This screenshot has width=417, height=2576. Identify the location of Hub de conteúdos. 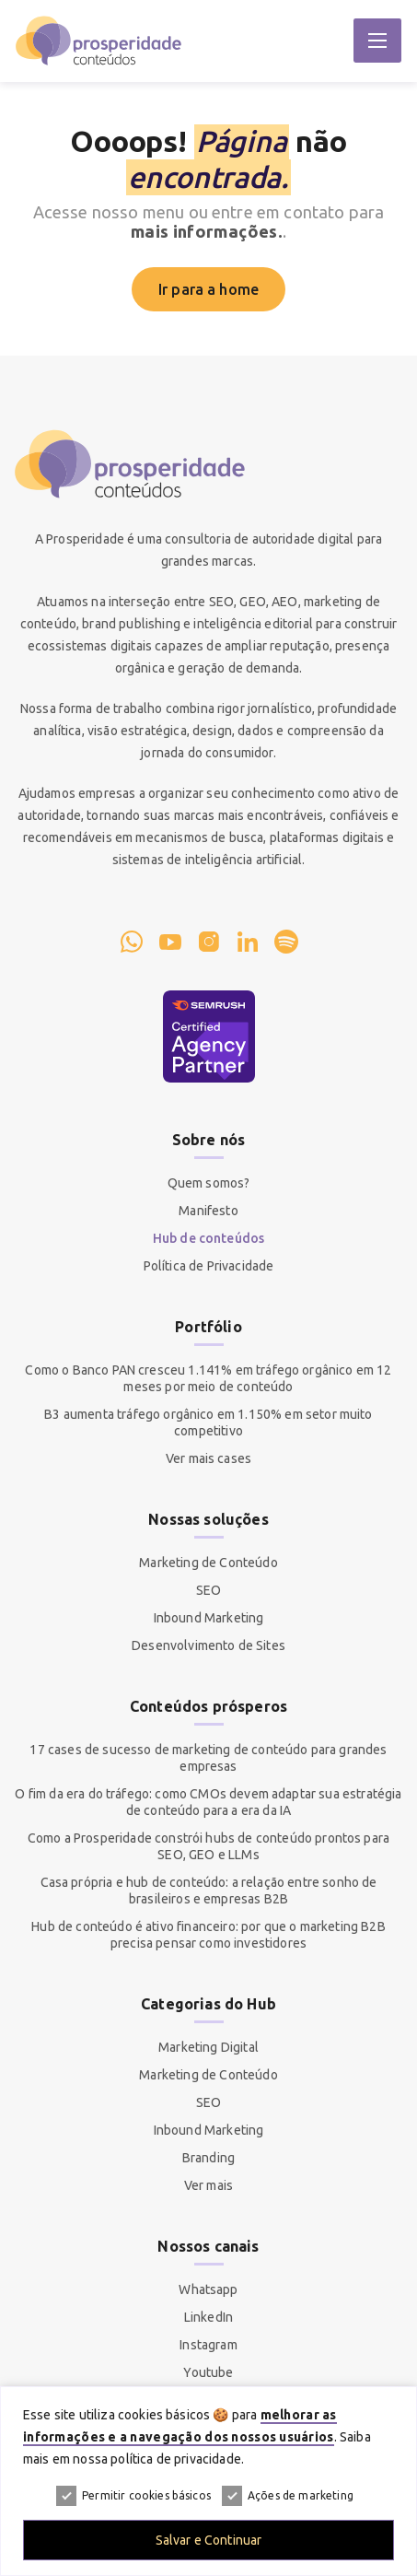
(209, 1238).